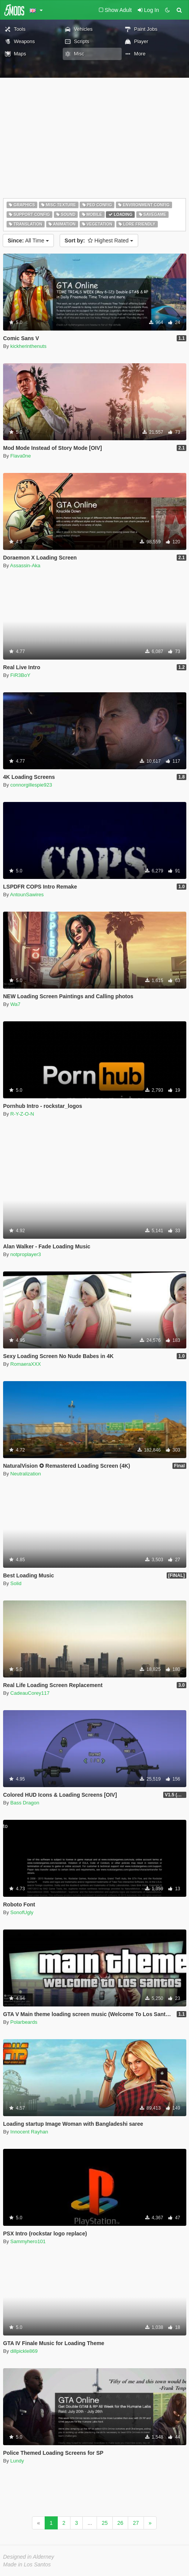 Image resolution: width=189 pixels, height=2576 pixels. Describe the element at coordinates (15, 1004) in the screenshot. I see `Wa7` at that location.